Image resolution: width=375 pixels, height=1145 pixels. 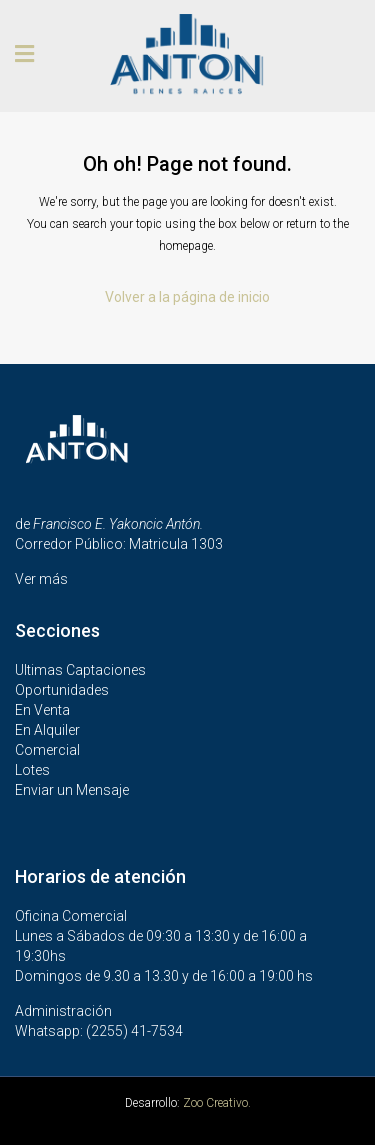 I want to click on Comercial, so click(x=47, y=750).